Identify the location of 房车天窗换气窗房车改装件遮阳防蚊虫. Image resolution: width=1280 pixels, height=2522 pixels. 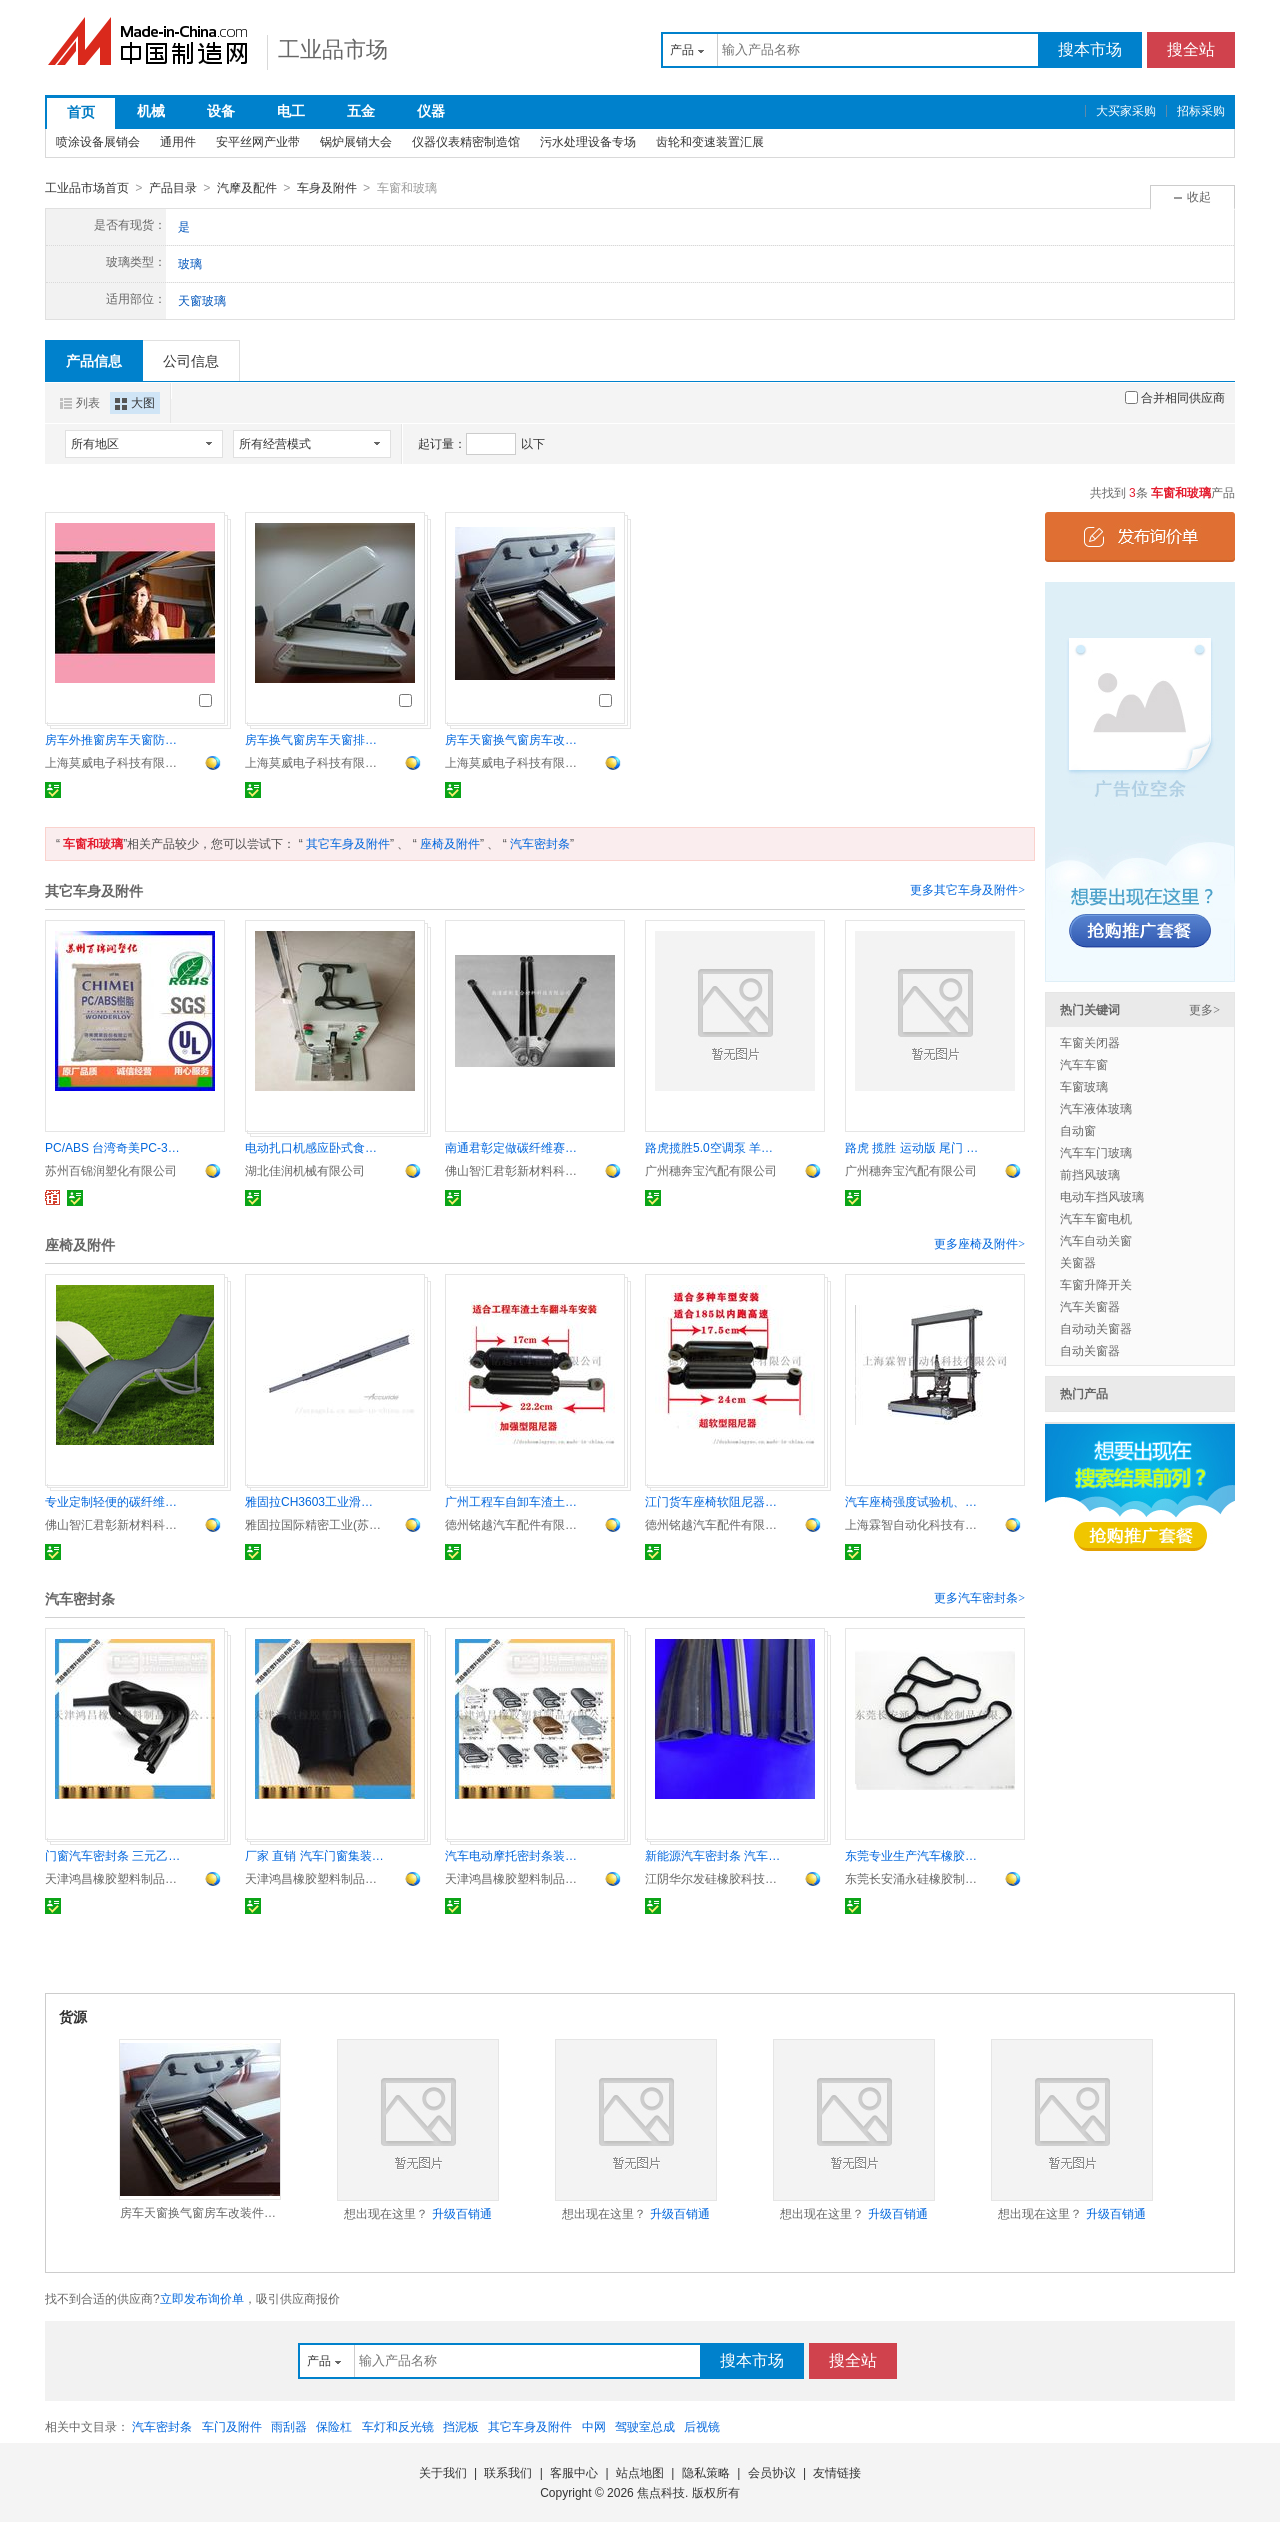
(515, 739).